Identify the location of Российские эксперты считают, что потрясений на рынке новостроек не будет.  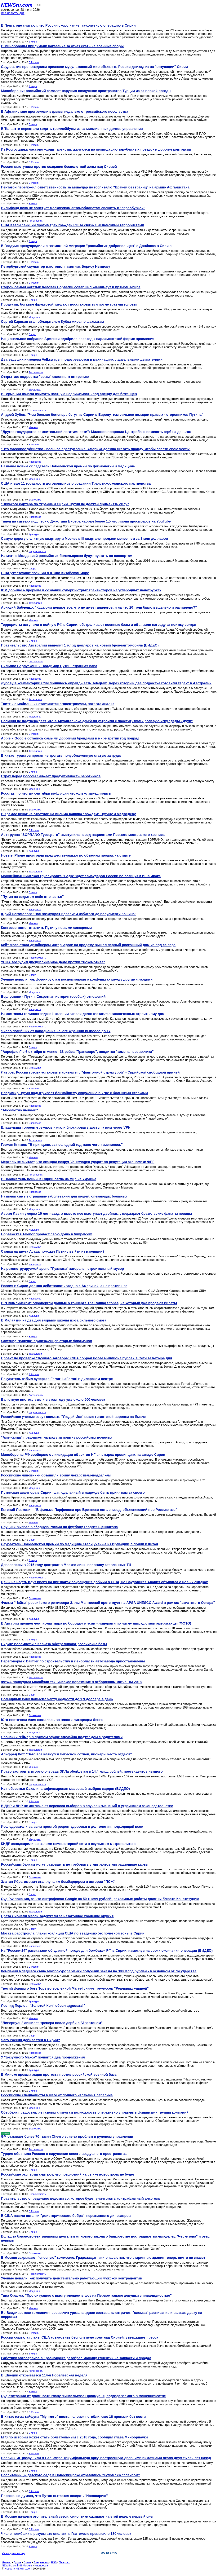
(68, 2174).